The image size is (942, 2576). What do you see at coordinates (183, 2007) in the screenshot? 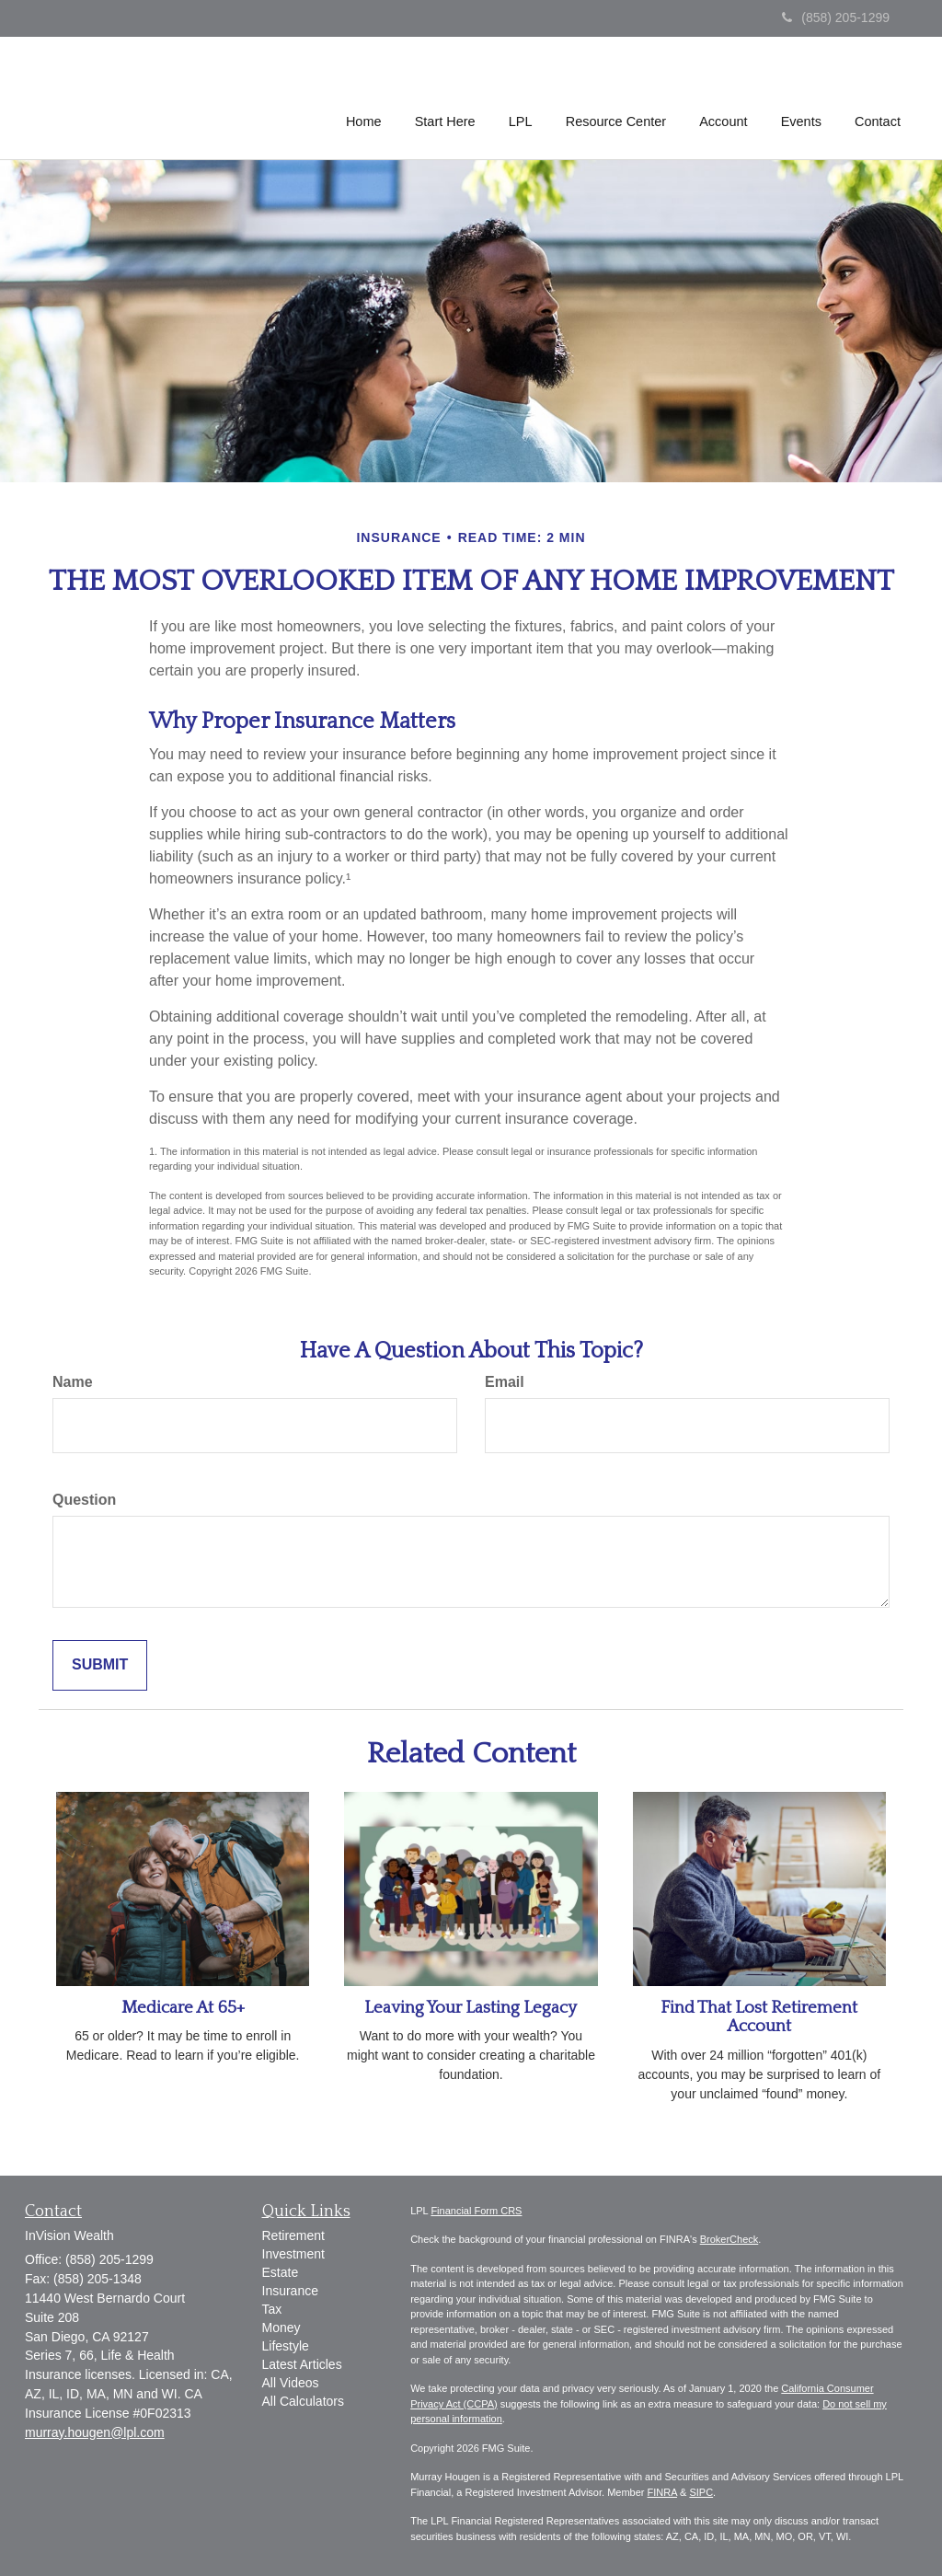
I see `Medicare At 65+` at bounding box center [183, 2007].